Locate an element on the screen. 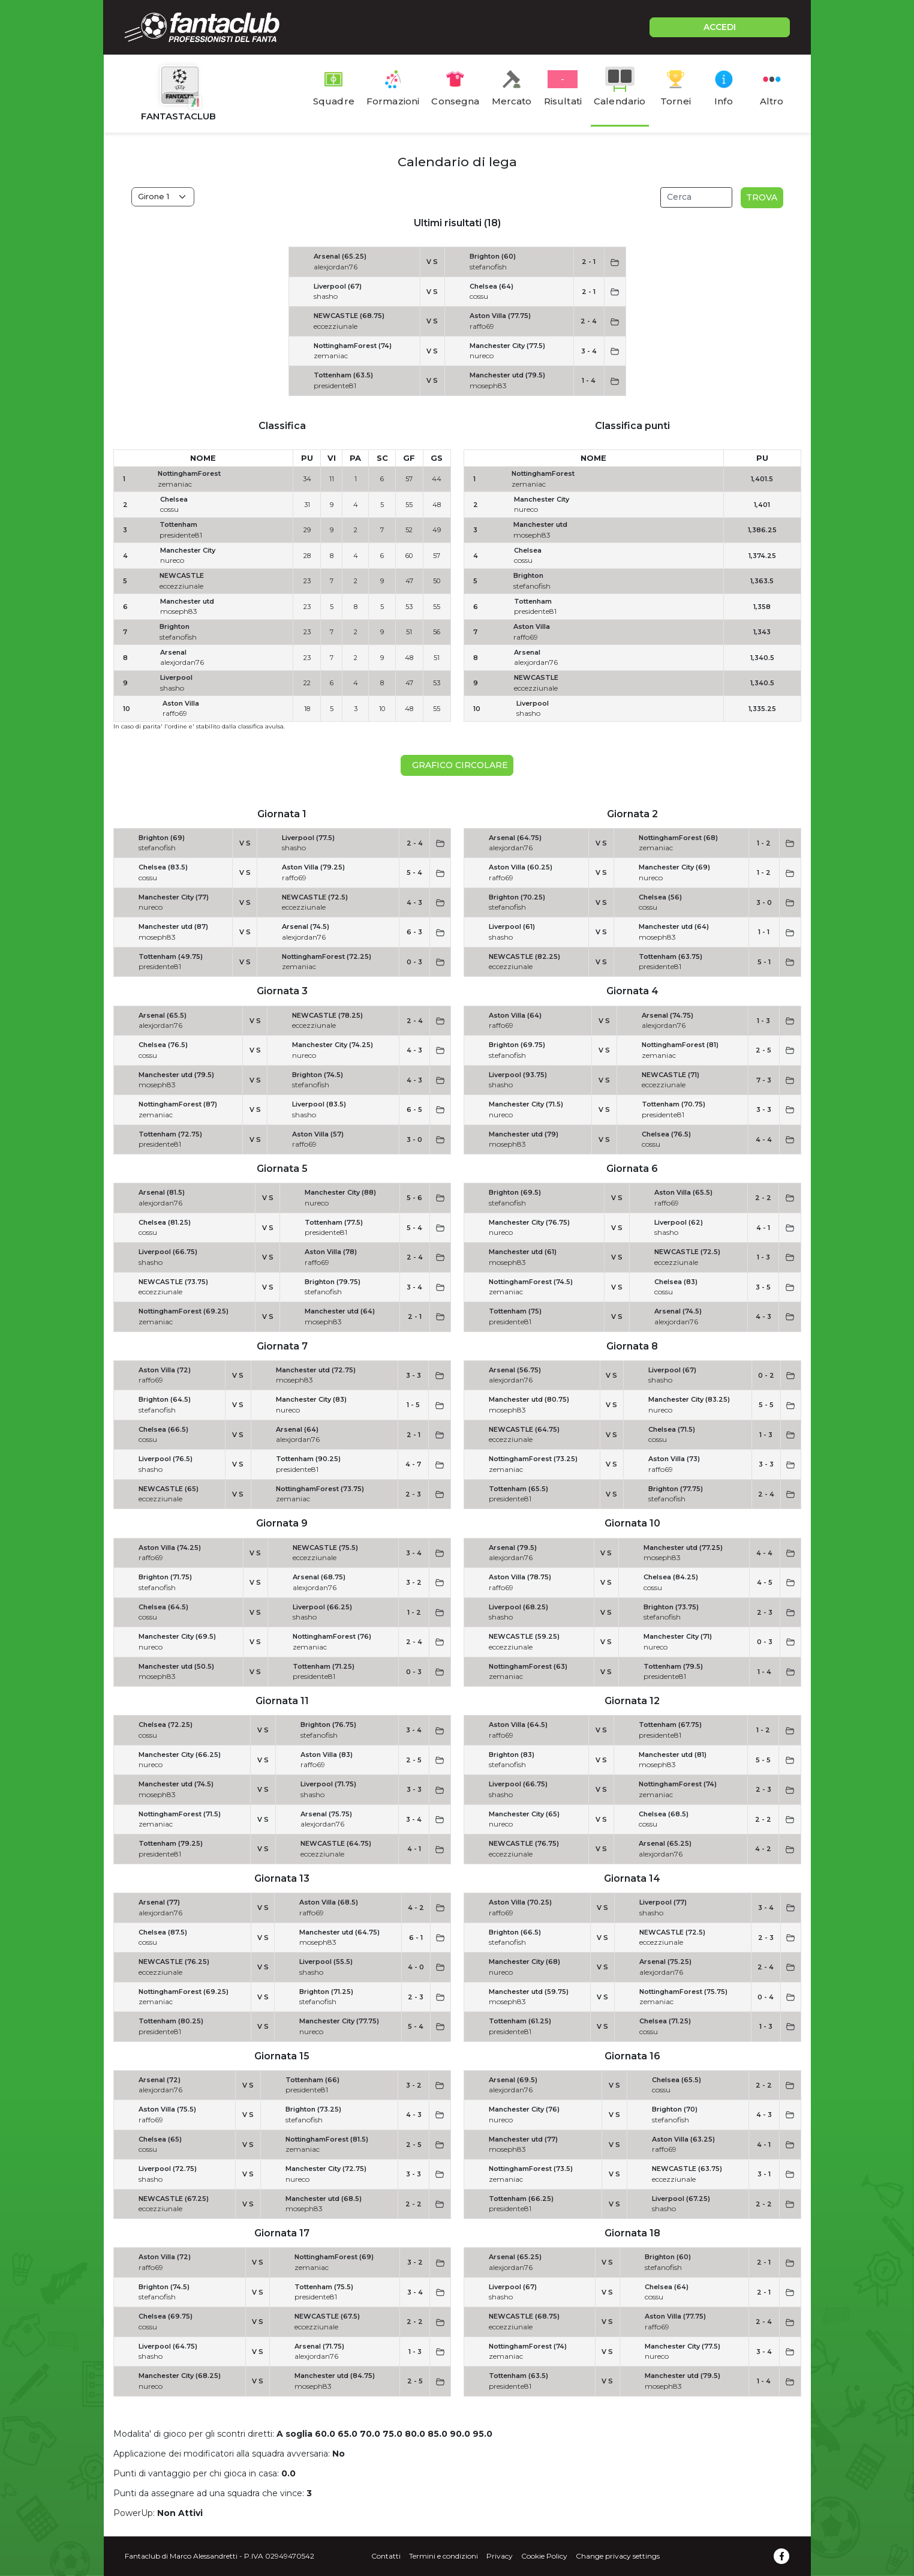 The width and height of the screenshot is (914, 2576). Privacy is located at coordinates (499, 2555).